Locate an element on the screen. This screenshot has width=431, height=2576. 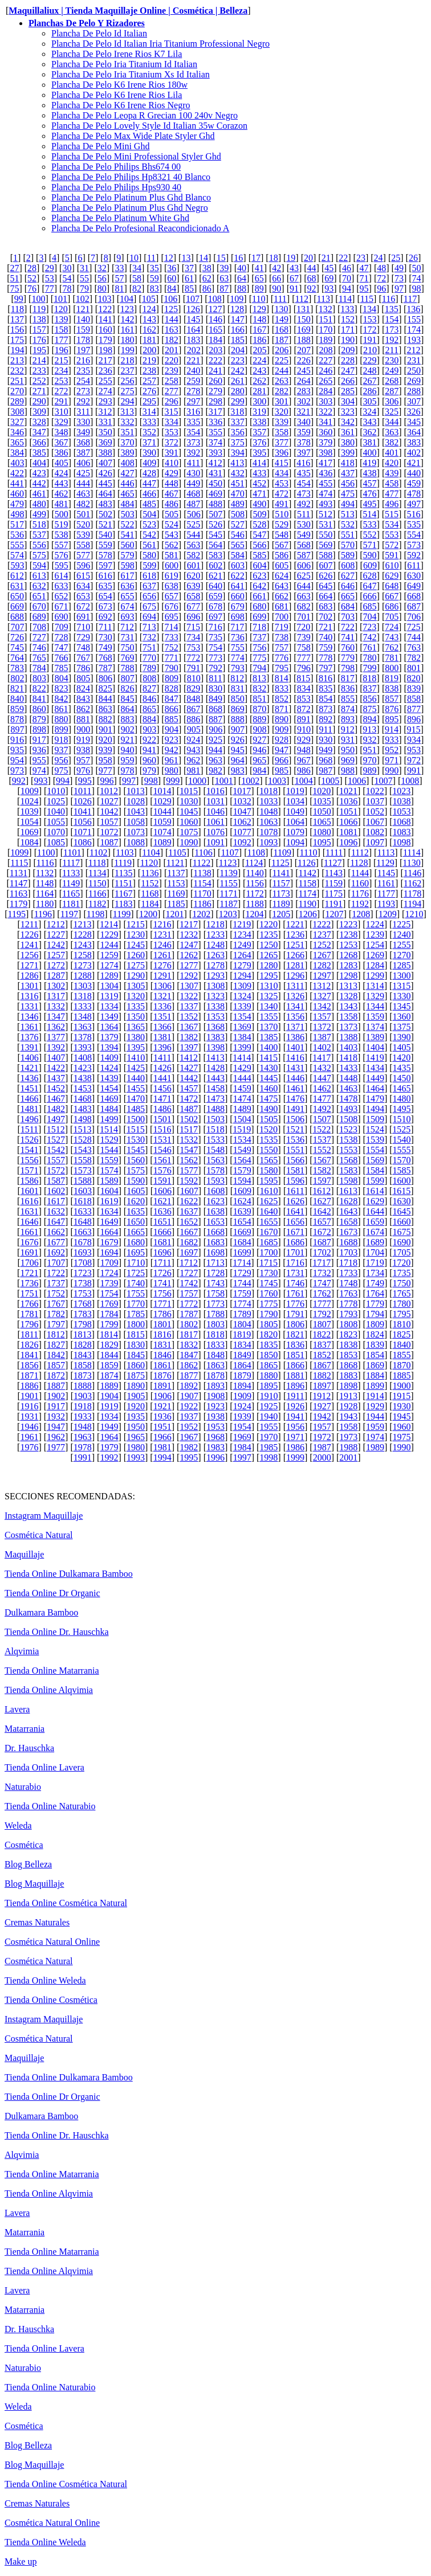
1221 is located at coordinates (295, 924).